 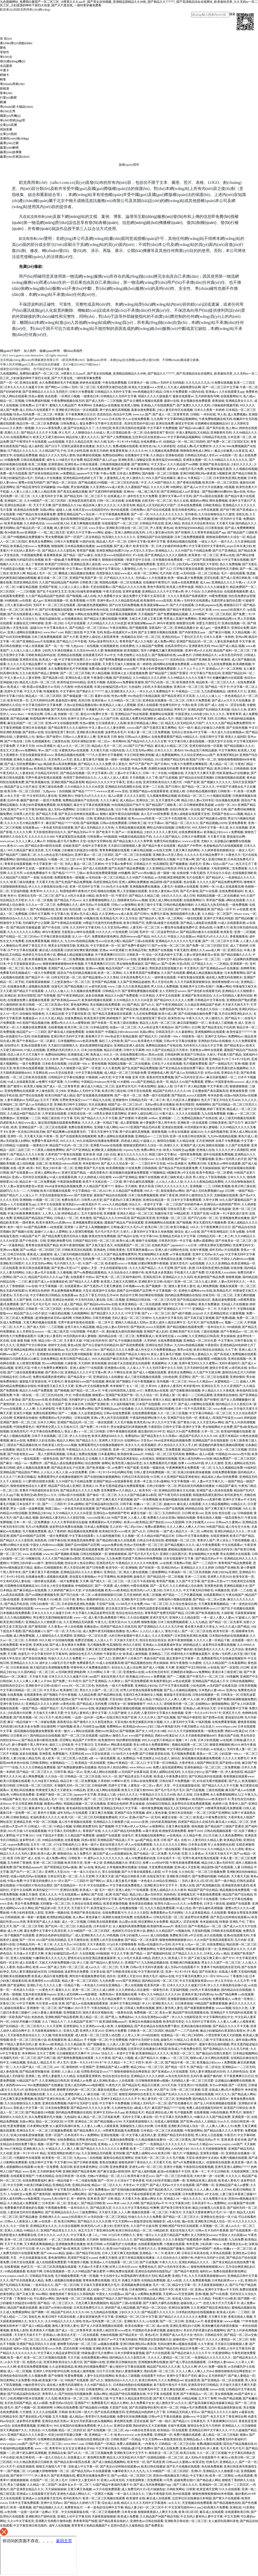 I want to click on 国产精品免费无遮挡无码永久视频, so click(x=64, y=1236).